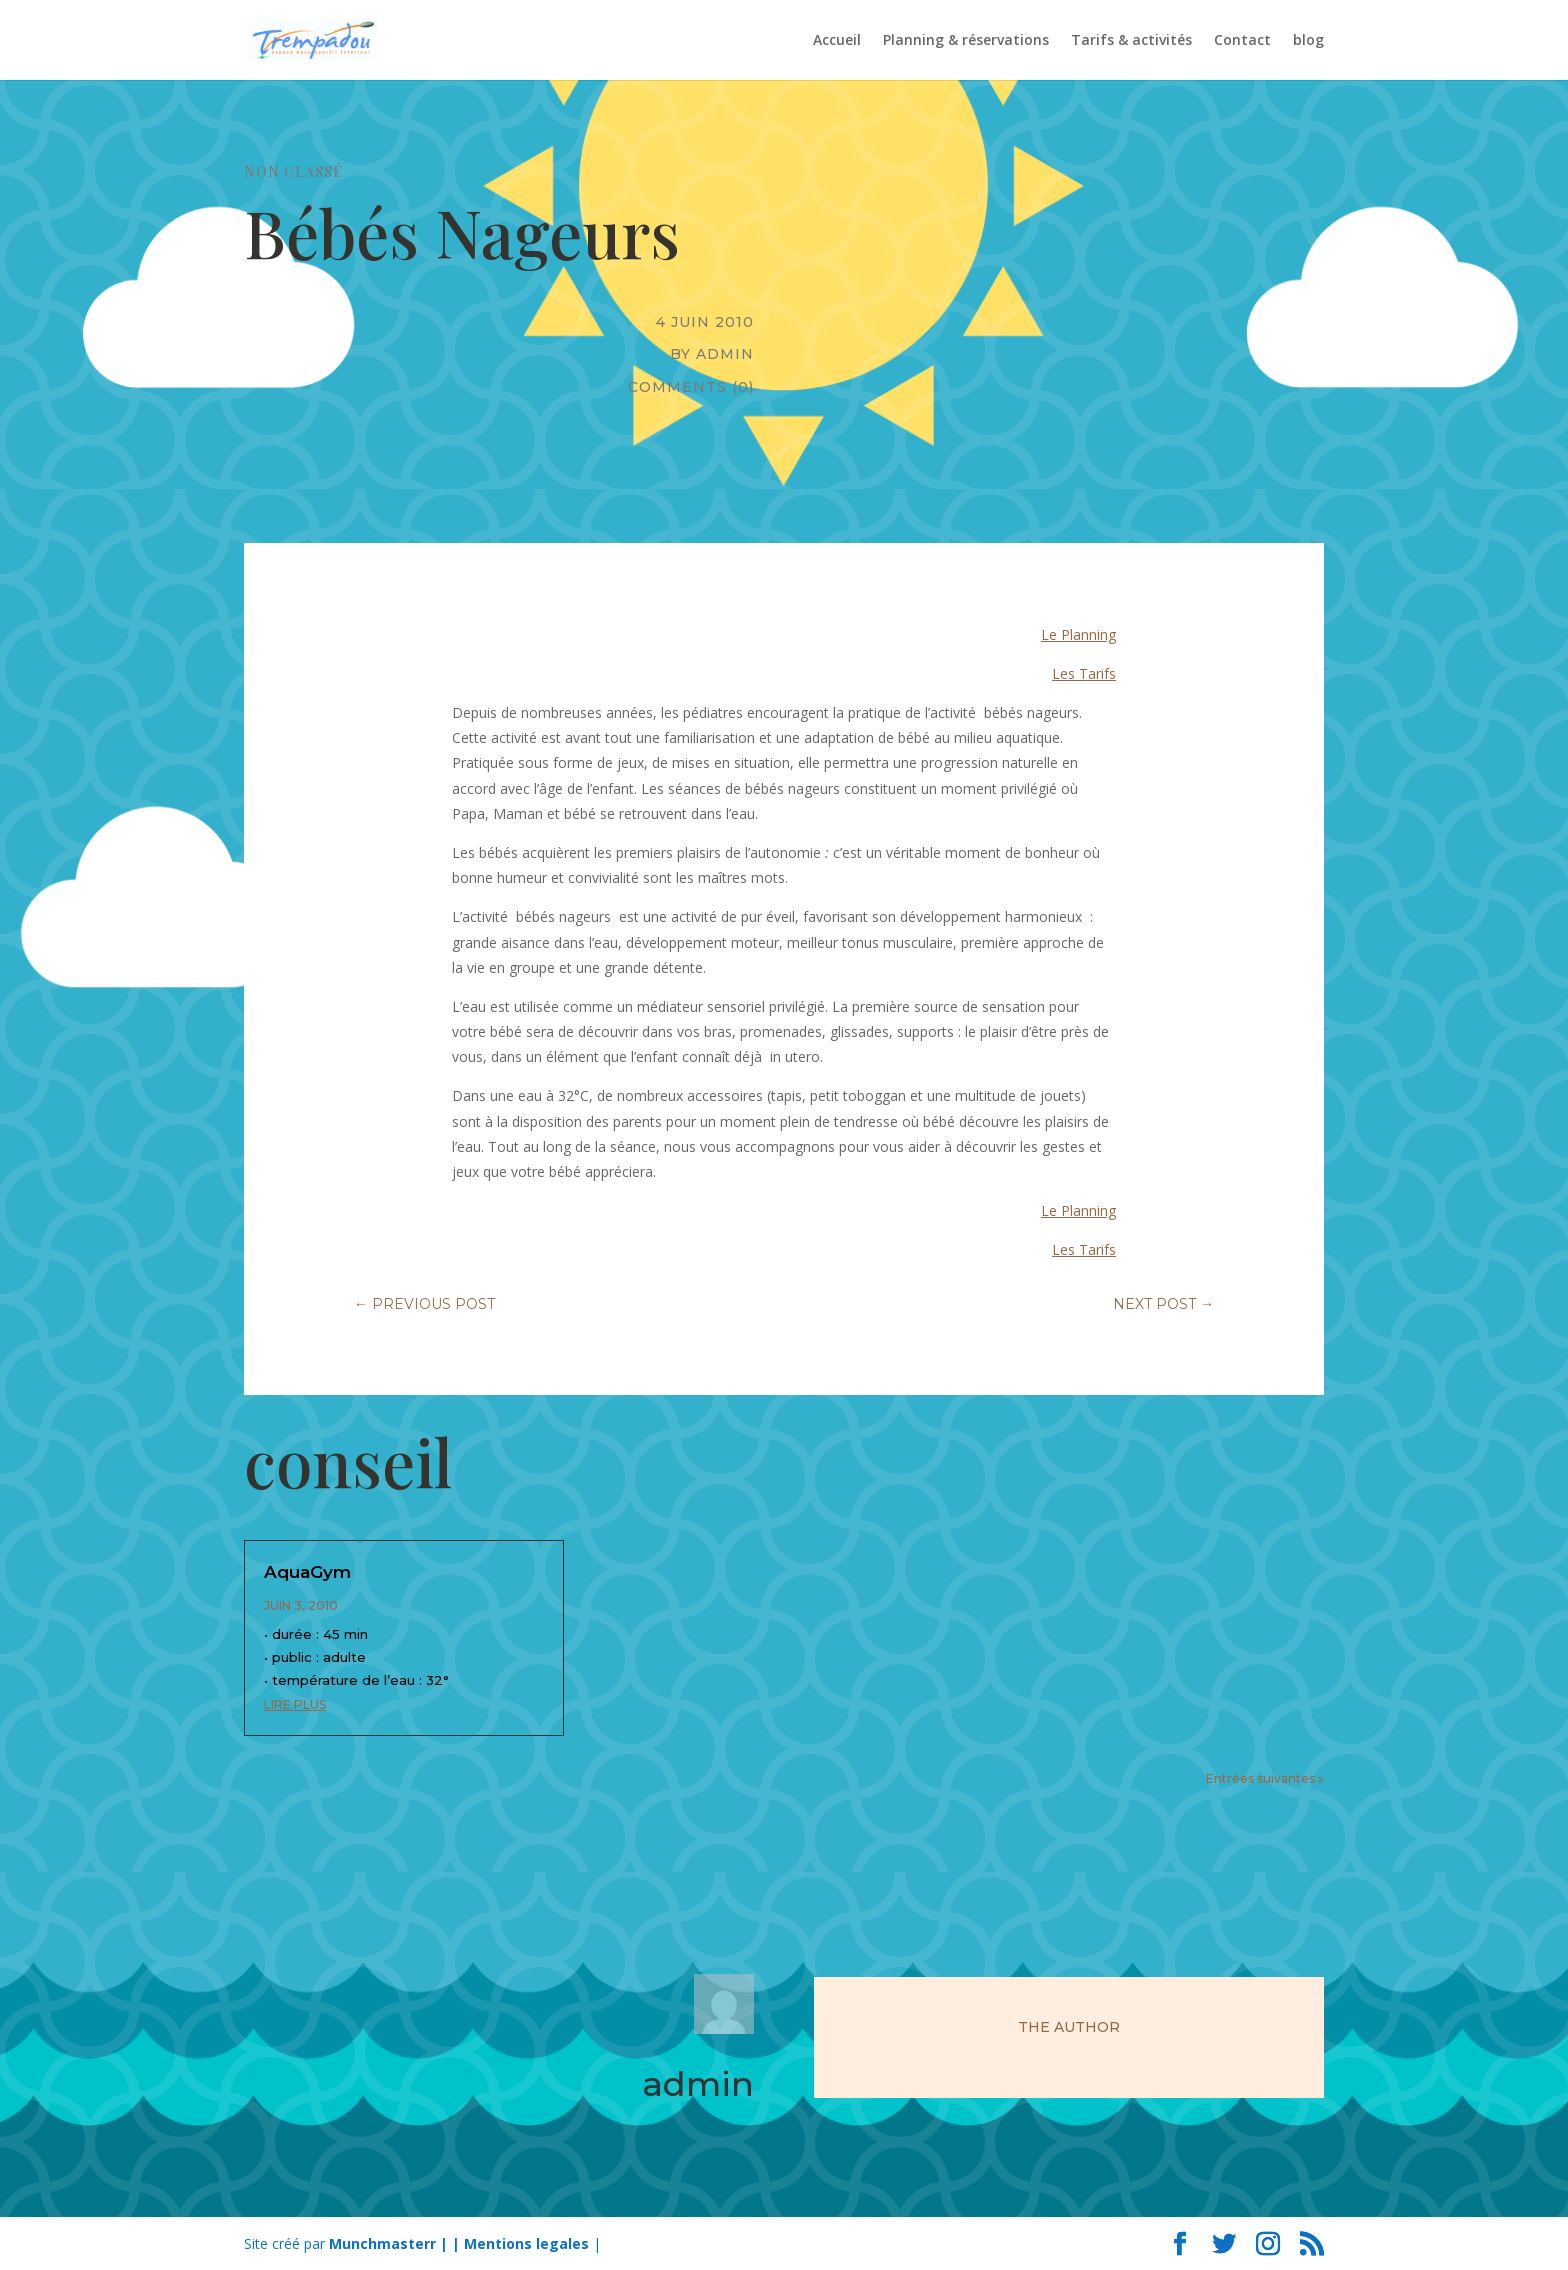 The height and width of the screenshot is (2270, 1568). Describe the element at coordinates (966, 41) in the screenshot. I see `Planning & réservations` at that location.